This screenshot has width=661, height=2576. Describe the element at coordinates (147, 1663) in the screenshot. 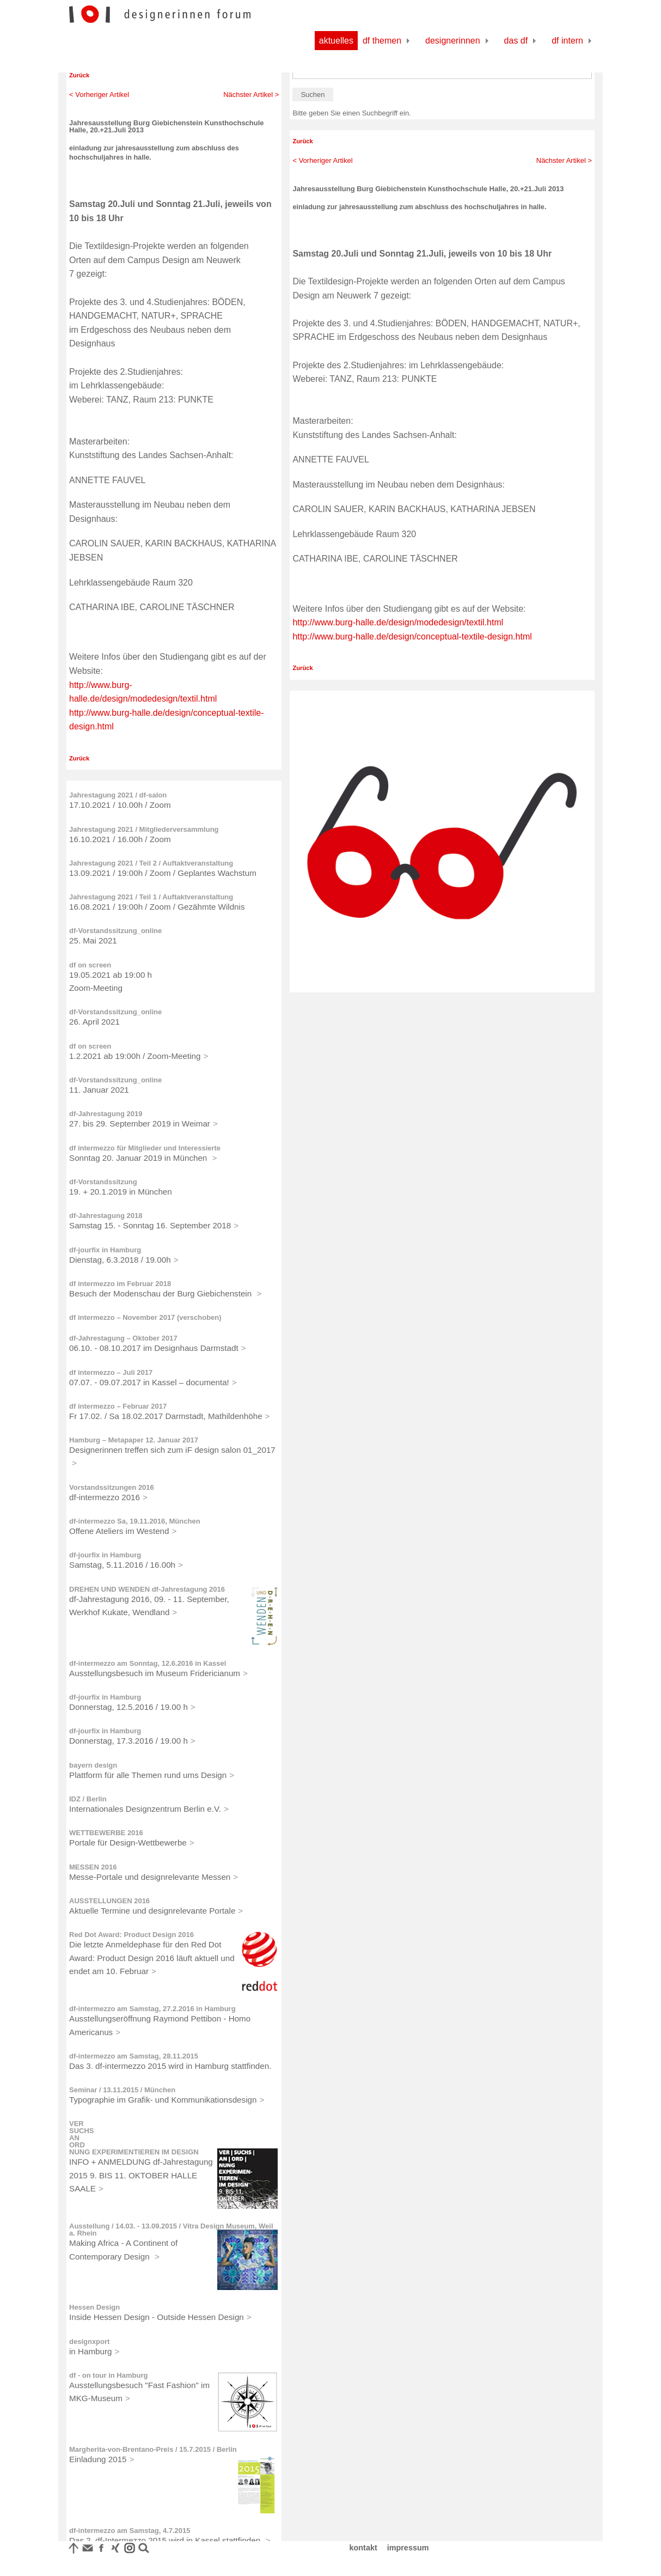

I see `df-intermezzo am Sonntag, 12.6.2016 in Kassel` at that location.